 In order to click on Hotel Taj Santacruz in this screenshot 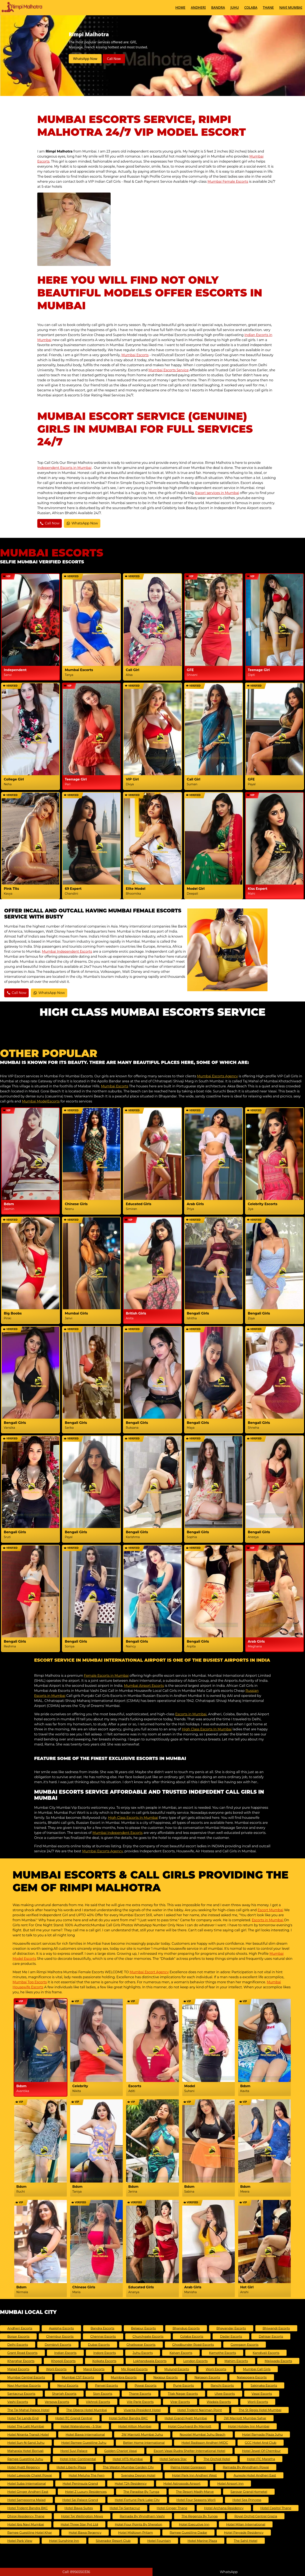, I will do `click(125, 2508)`.